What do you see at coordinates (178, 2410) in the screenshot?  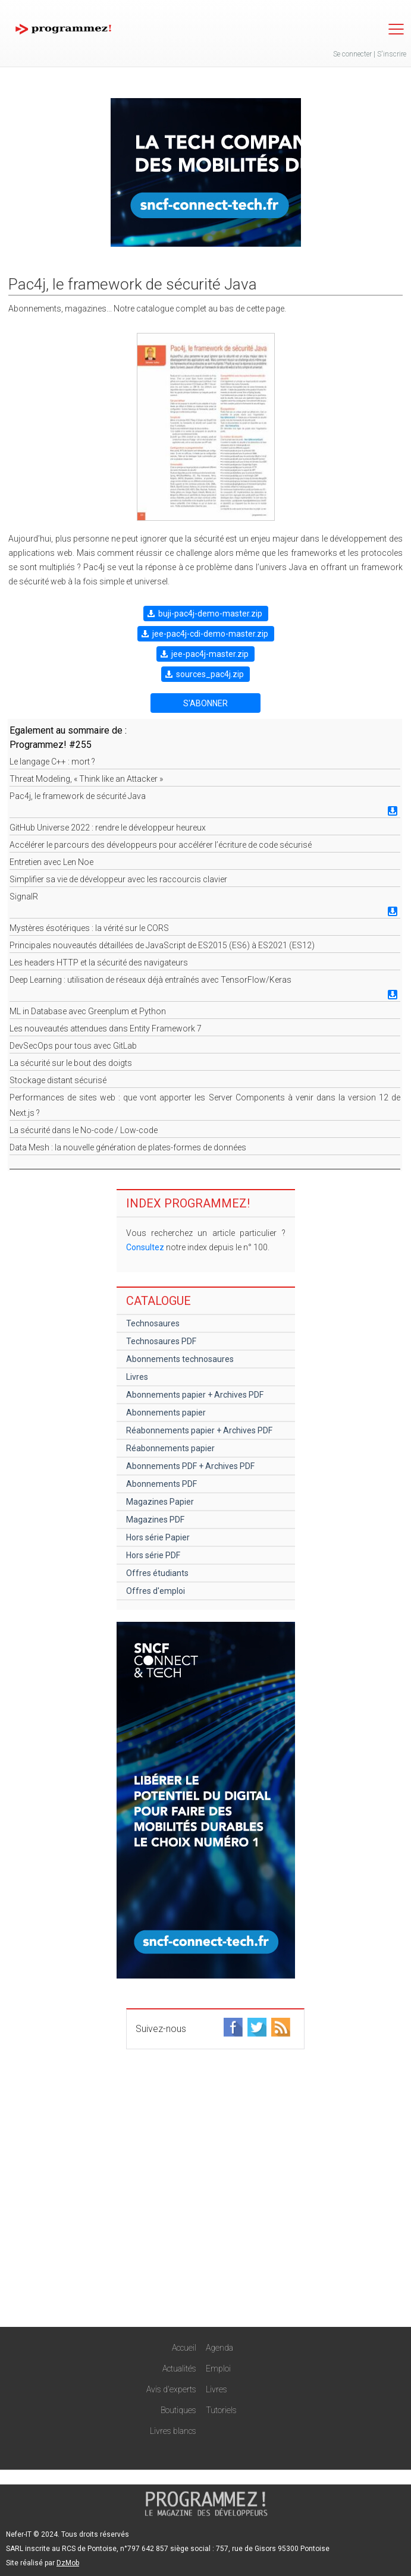 I see `Boutiques` at bounding box center [178, 2410].